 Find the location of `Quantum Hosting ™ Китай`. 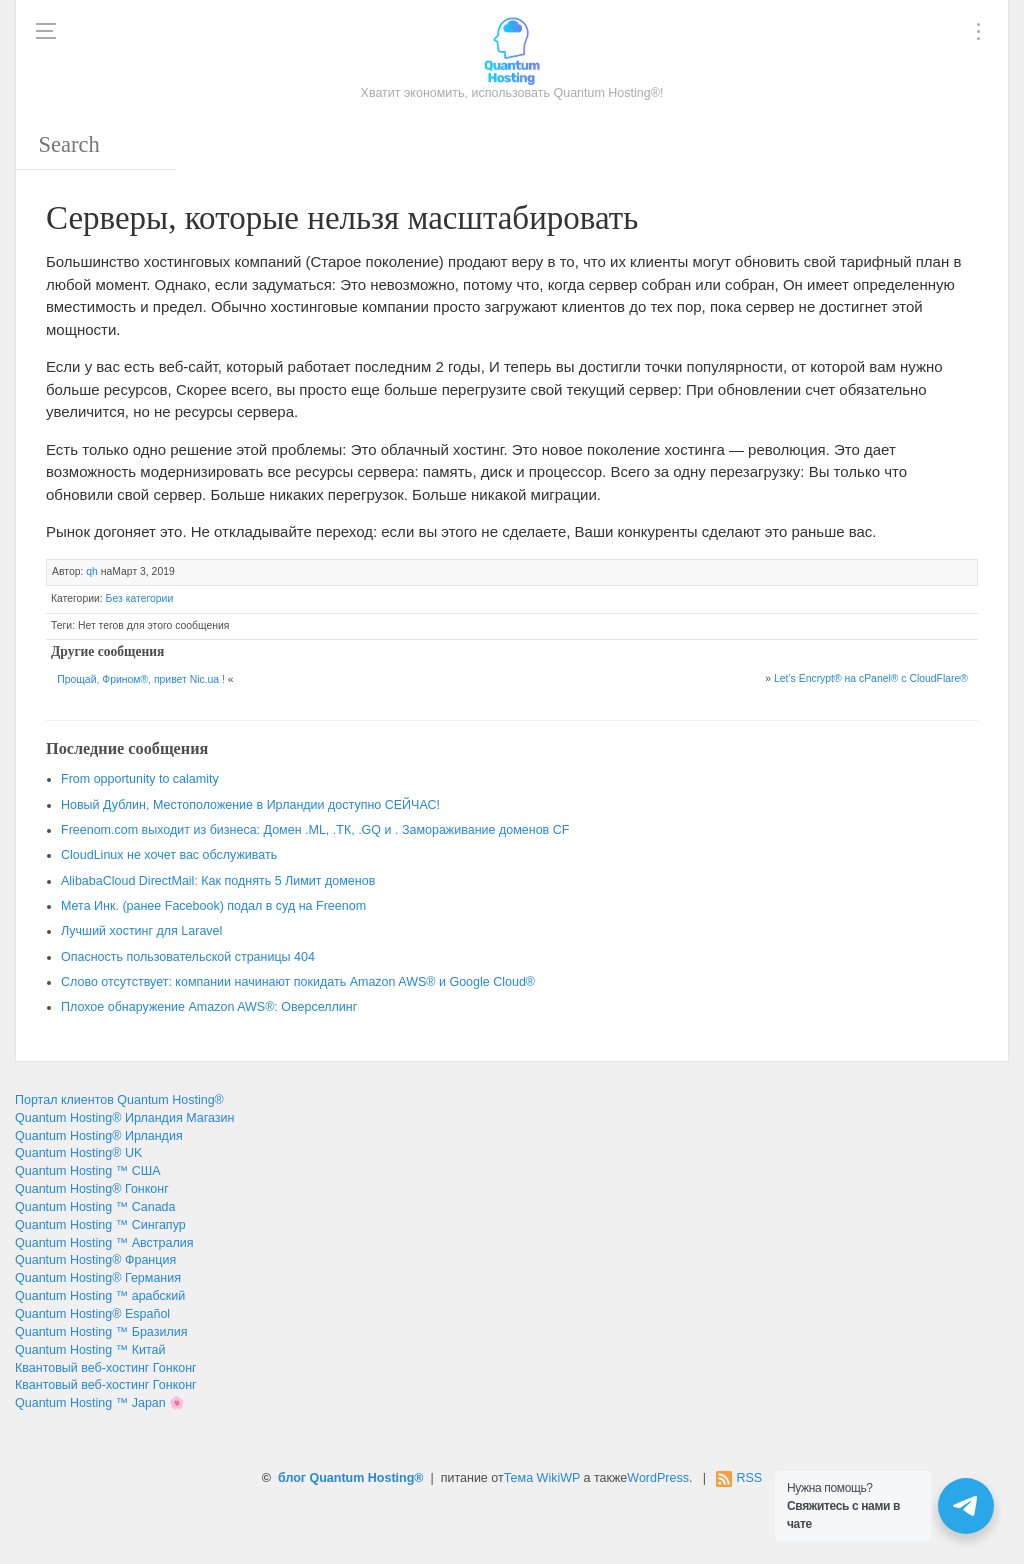

Quantum Hosting ™ Китай is located at coordinates (90, 1350).